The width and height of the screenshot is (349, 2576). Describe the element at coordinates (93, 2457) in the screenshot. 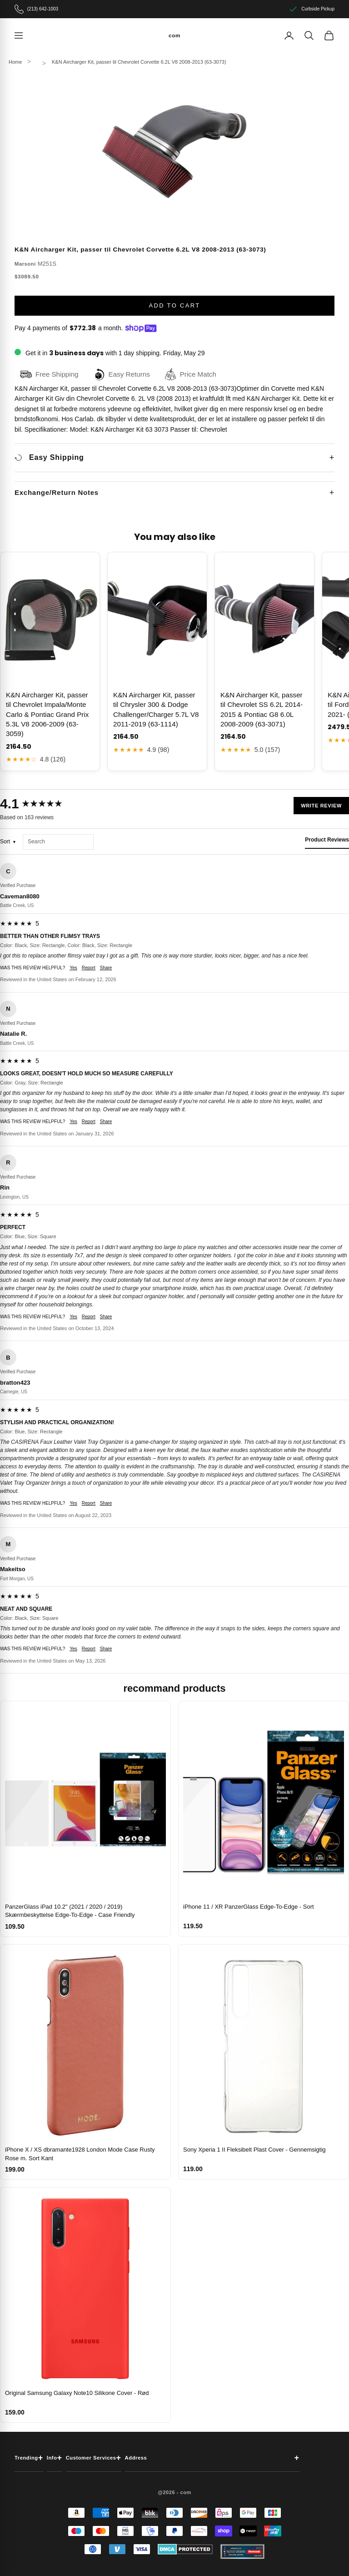

I see `Customer Services [button]` at that location.